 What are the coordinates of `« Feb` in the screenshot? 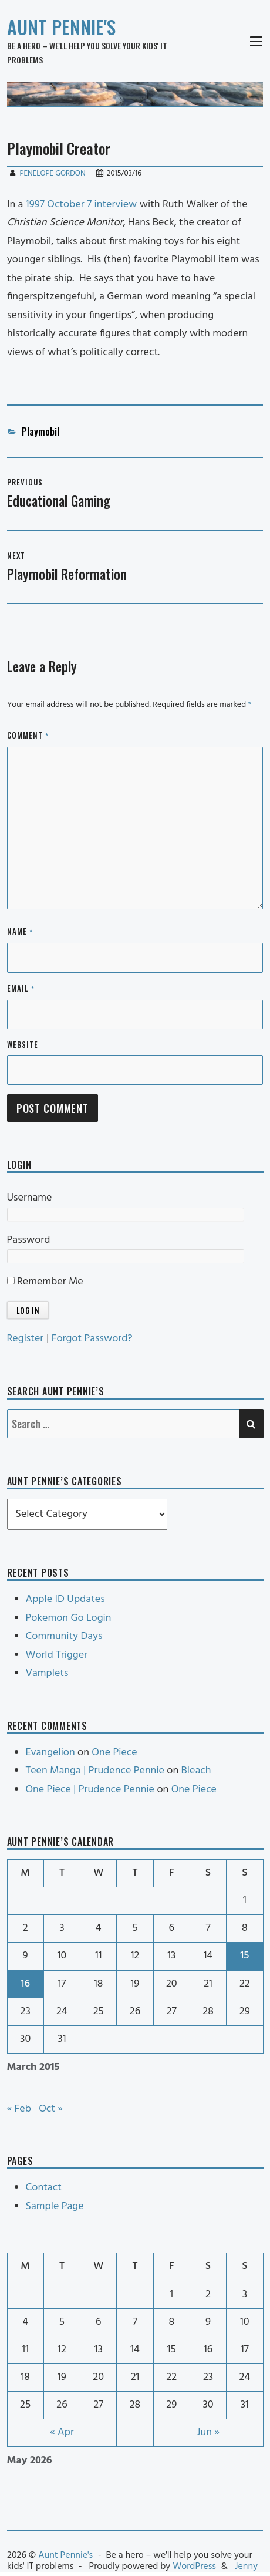 It's located at (19, 2109).